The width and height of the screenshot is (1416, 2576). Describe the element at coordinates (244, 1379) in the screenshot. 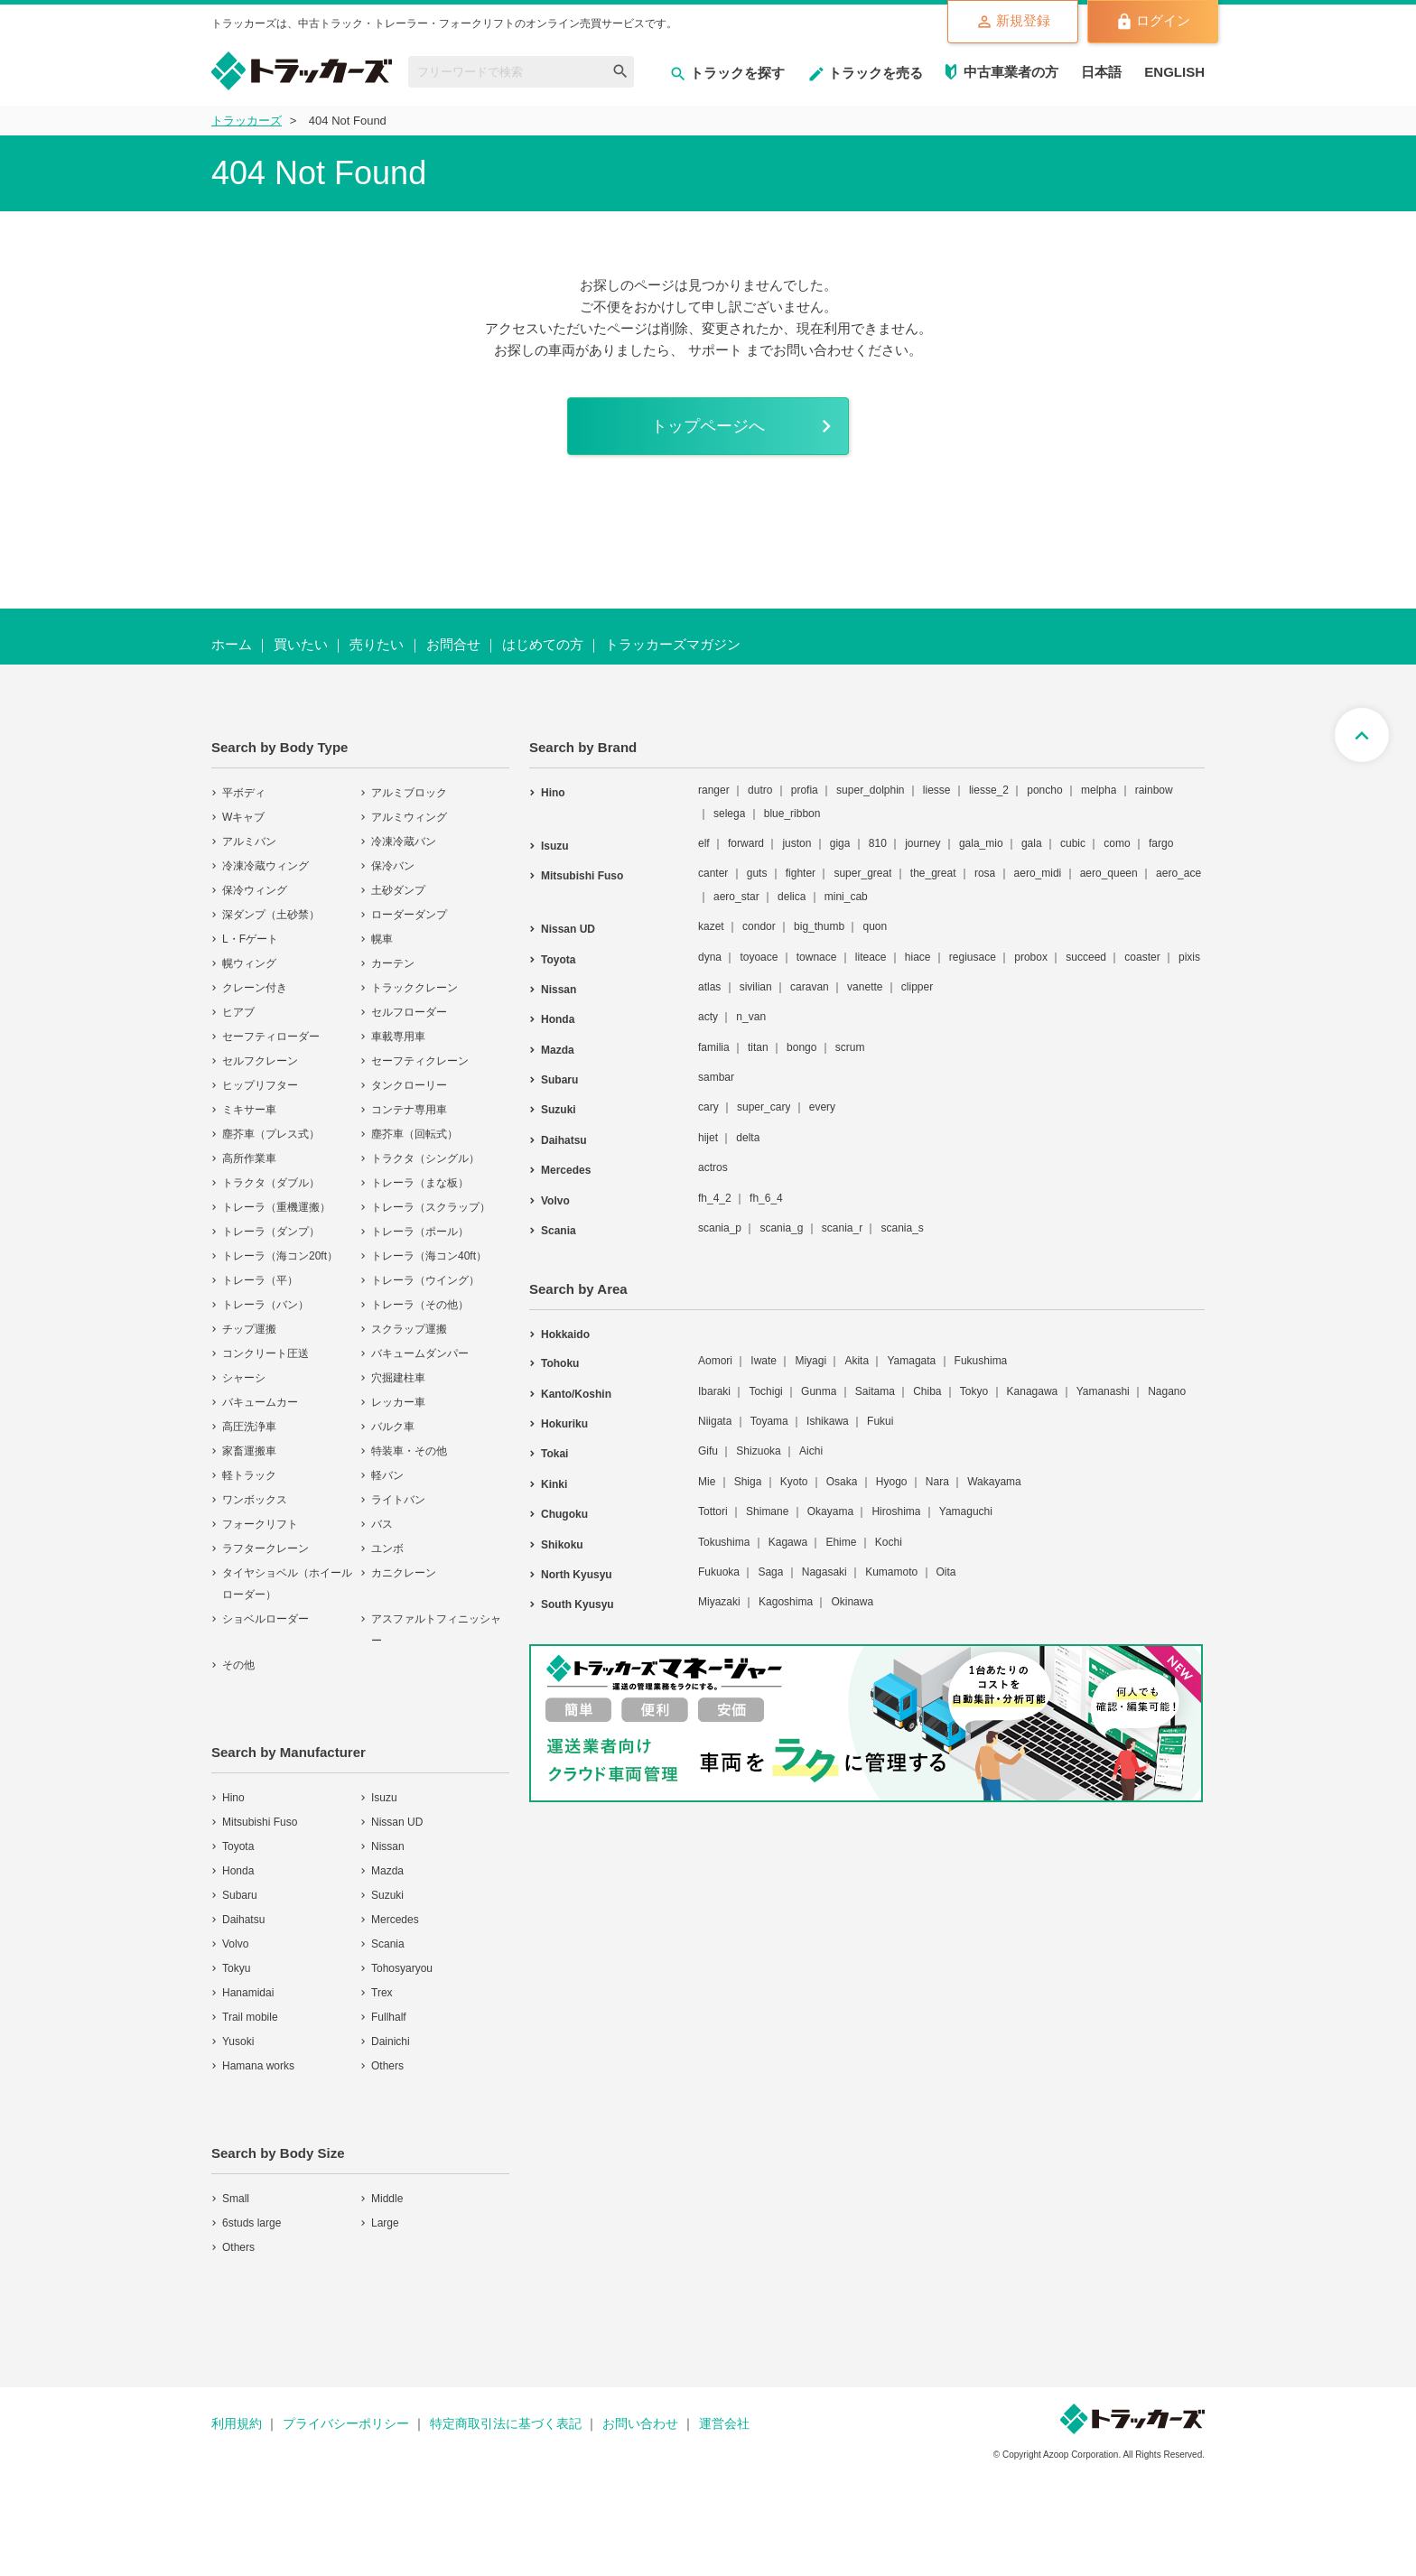

I see `シャーシ` at that location.